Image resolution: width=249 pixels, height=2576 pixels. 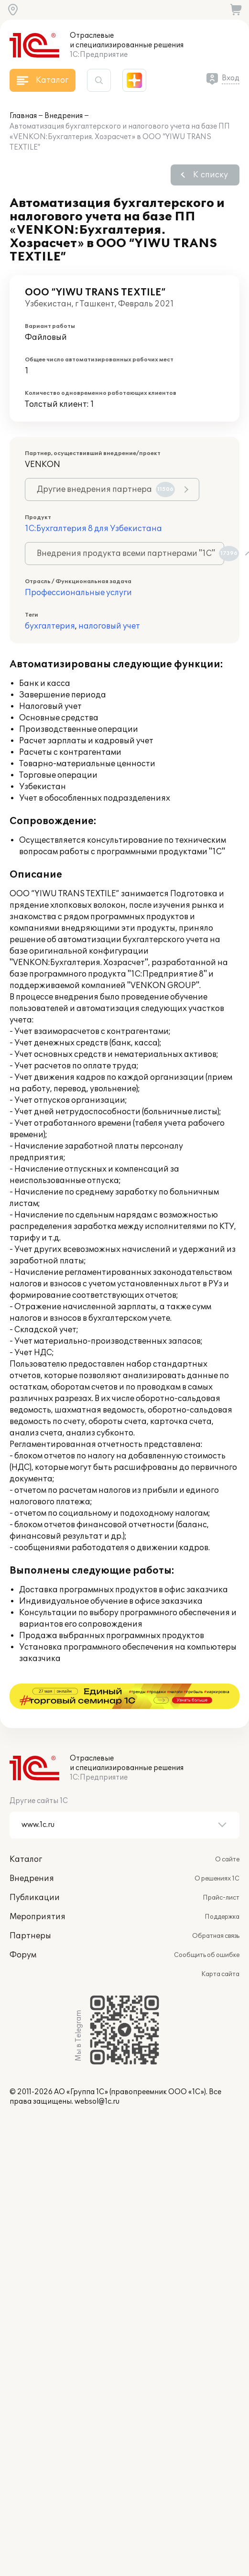 I want to click on Прайс-лист, so click(x=221, y=1872).